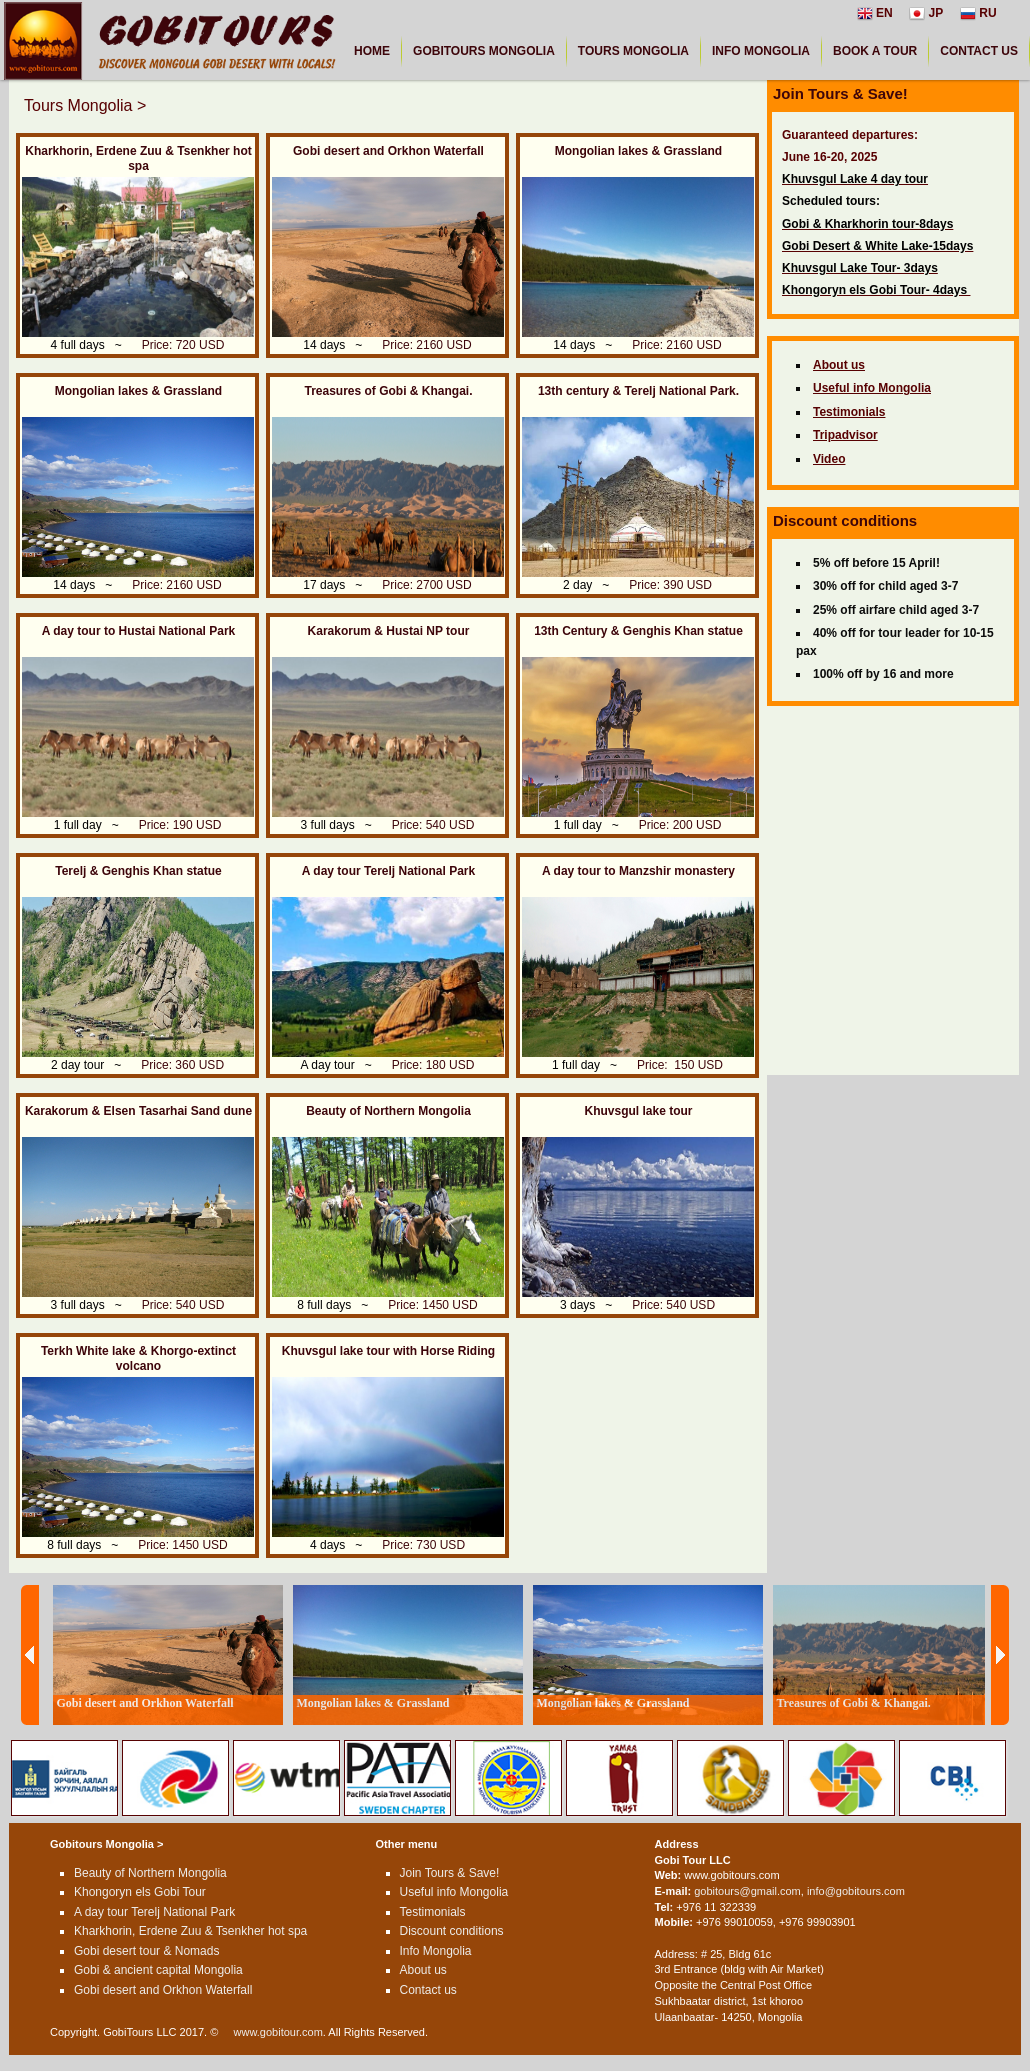 This screenshot has height=2071, width=1030. I want to click on 13th Century & Genghis Khan statue, so click(638, 631).